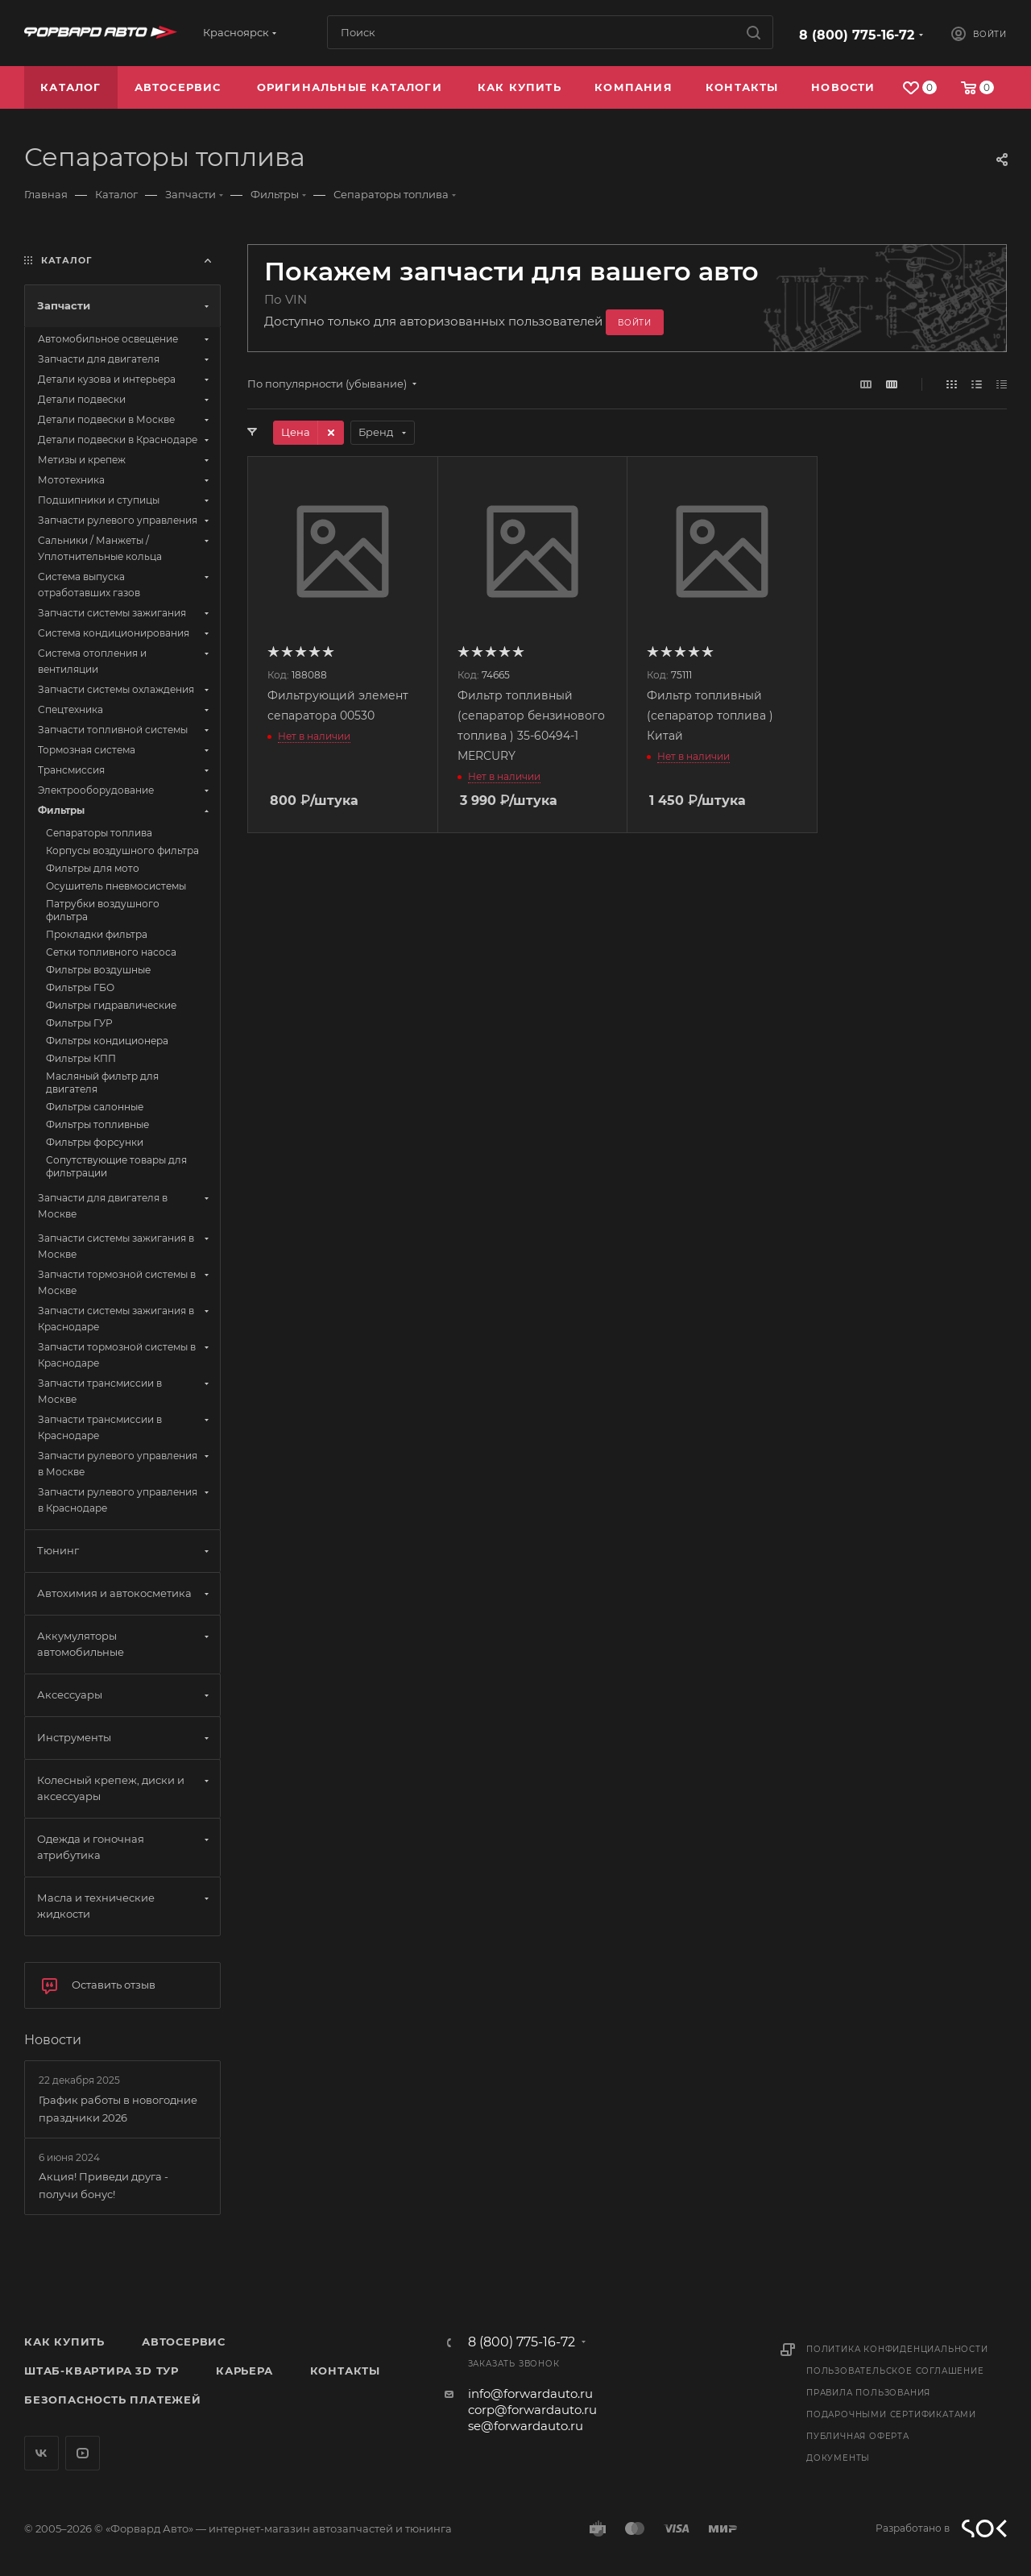  What do you see at coordinates (101, 2370) in the screenshot?
I see `Штаб-квартира 3D Тур` at bounding box center [101, 2370].